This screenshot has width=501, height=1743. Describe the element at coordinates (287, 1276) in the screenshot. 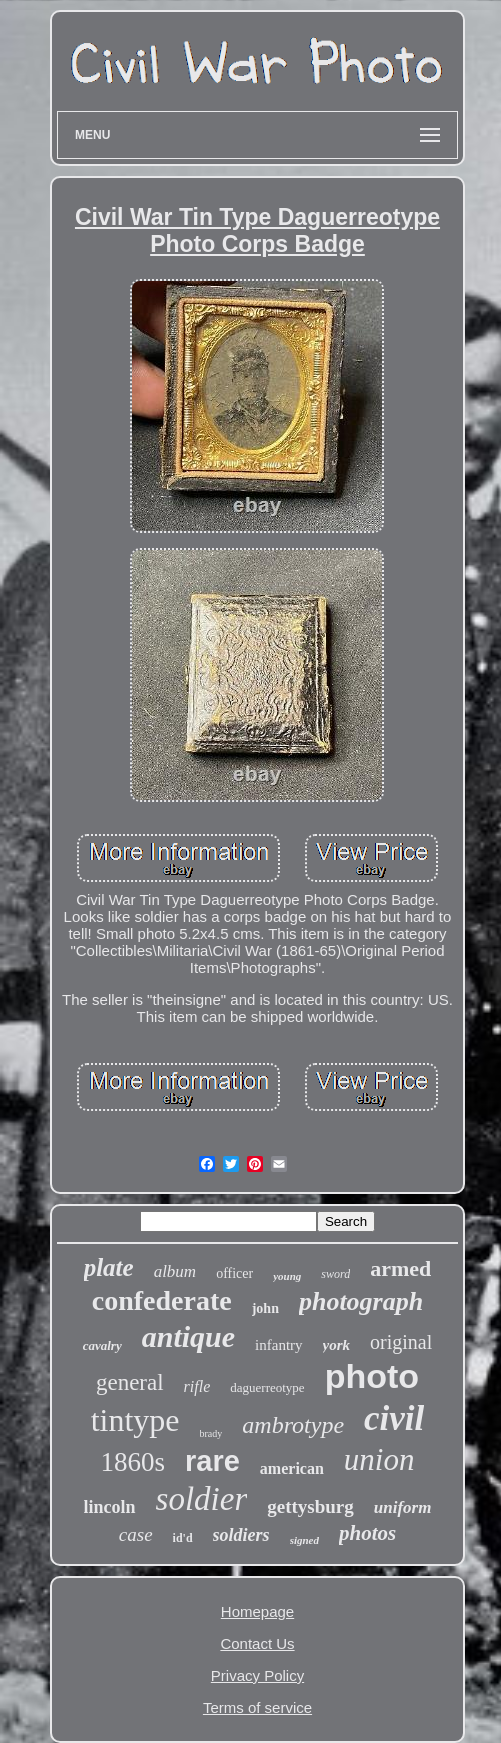

I see `young` at that location.